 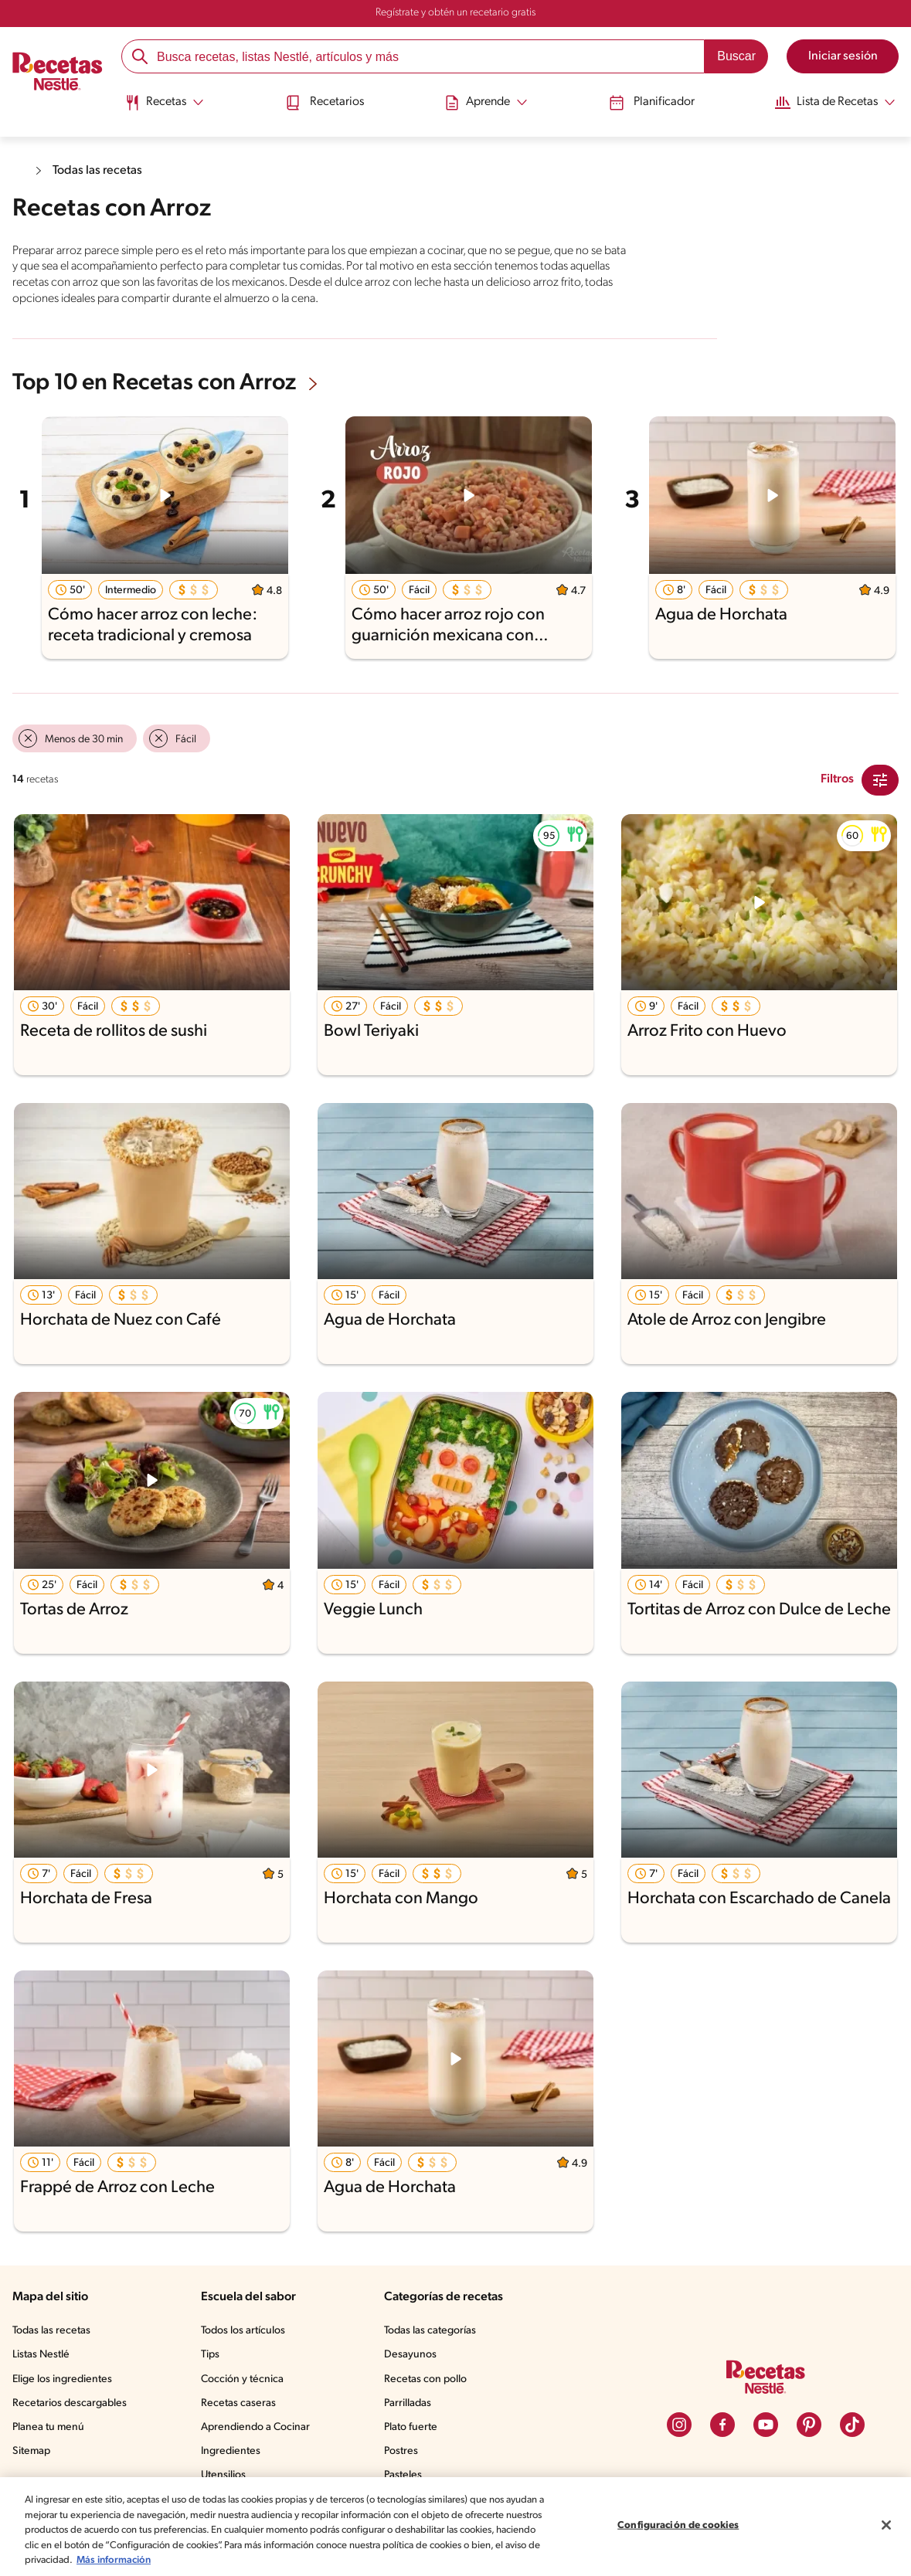 What do you see at coordinates (113, 2560) in the screenshot?
I see `Más información [Más información sobre su privacidad, se abre en una nueva pestaña]` at bounding box center [113, 2560].